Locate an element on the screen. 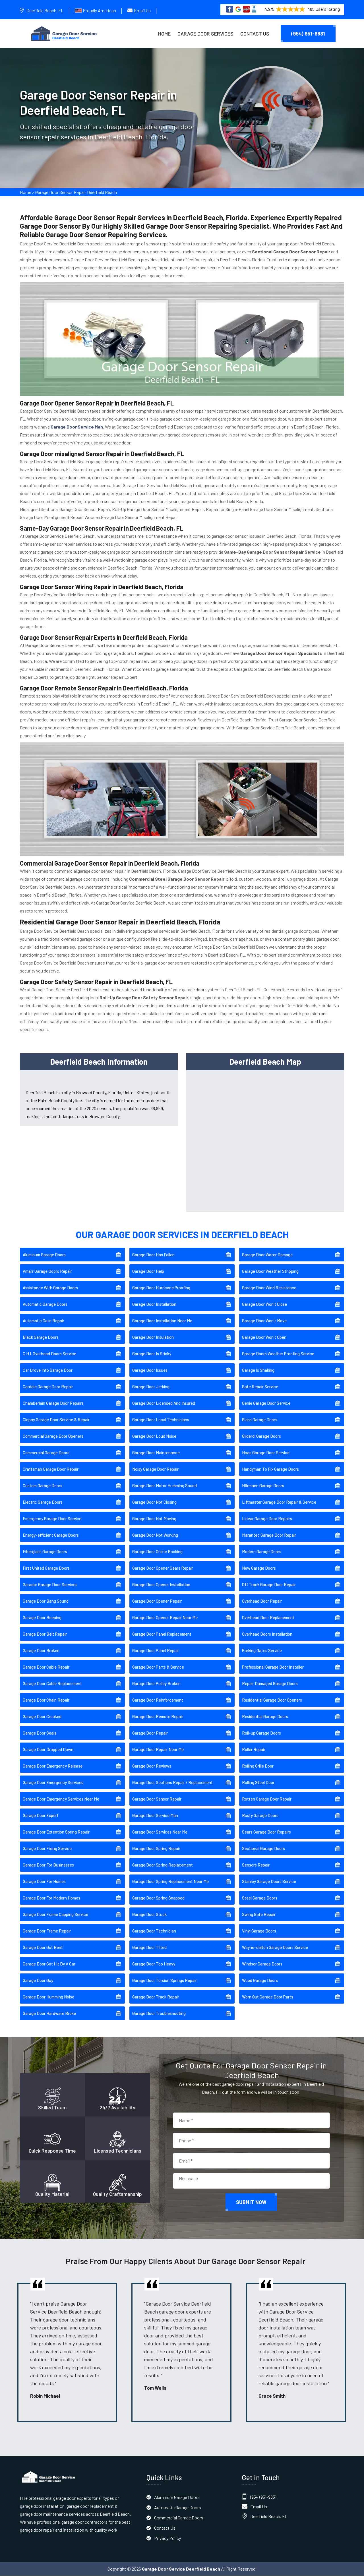  Custom Garage Doors is located at coordinates (42, 1486).